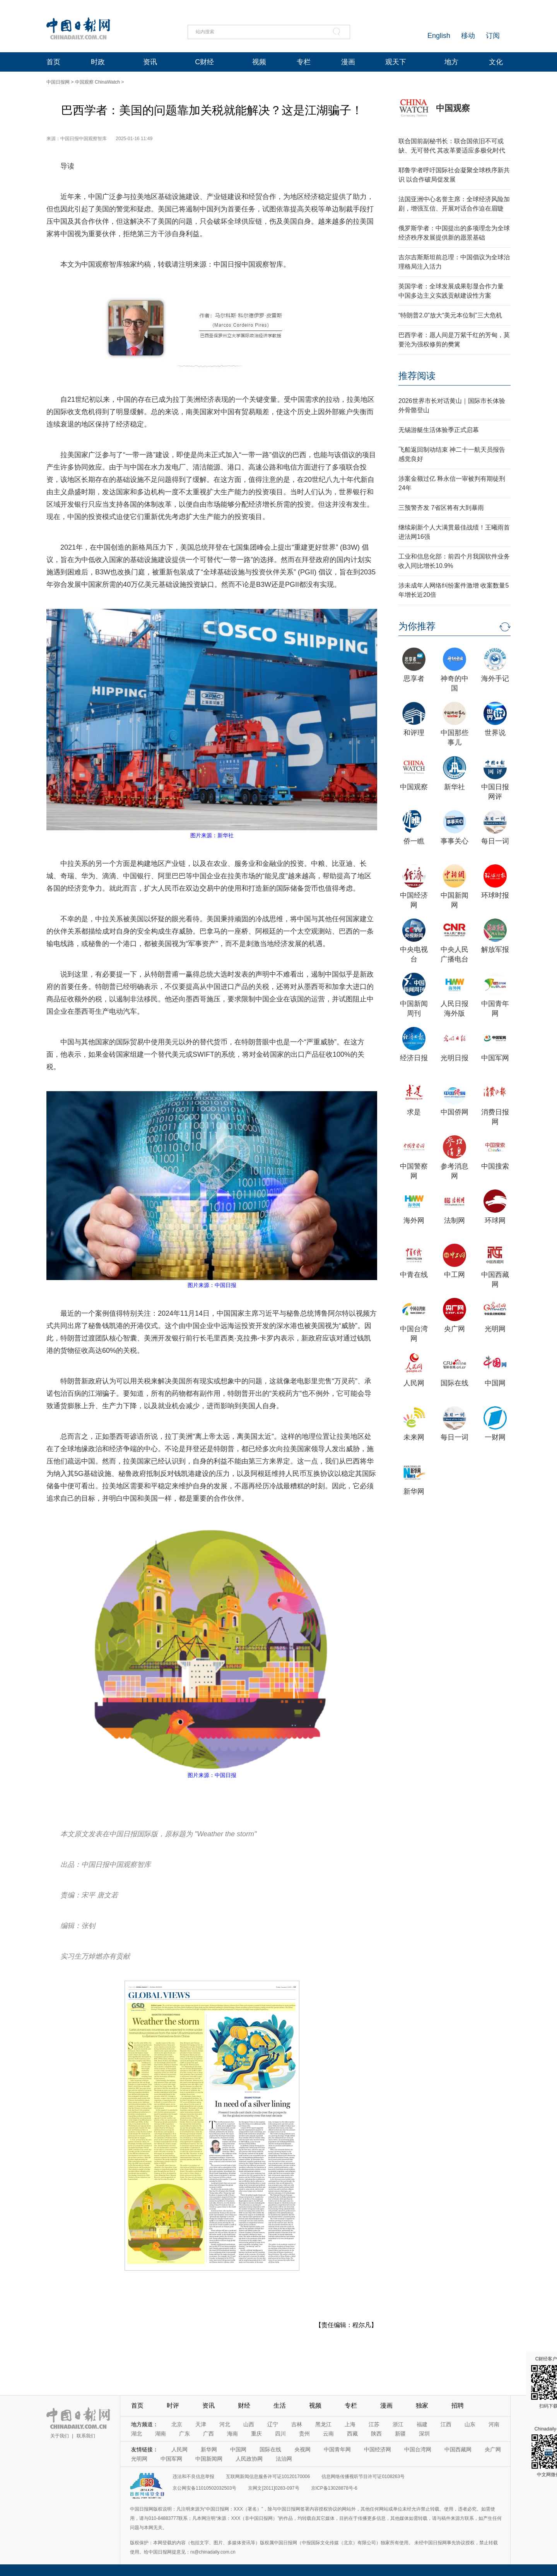 This screenshot has height=2576, width=557. Describe the element at coordinates (495, 1437) in the screenshot. I see `一财网` at that location.